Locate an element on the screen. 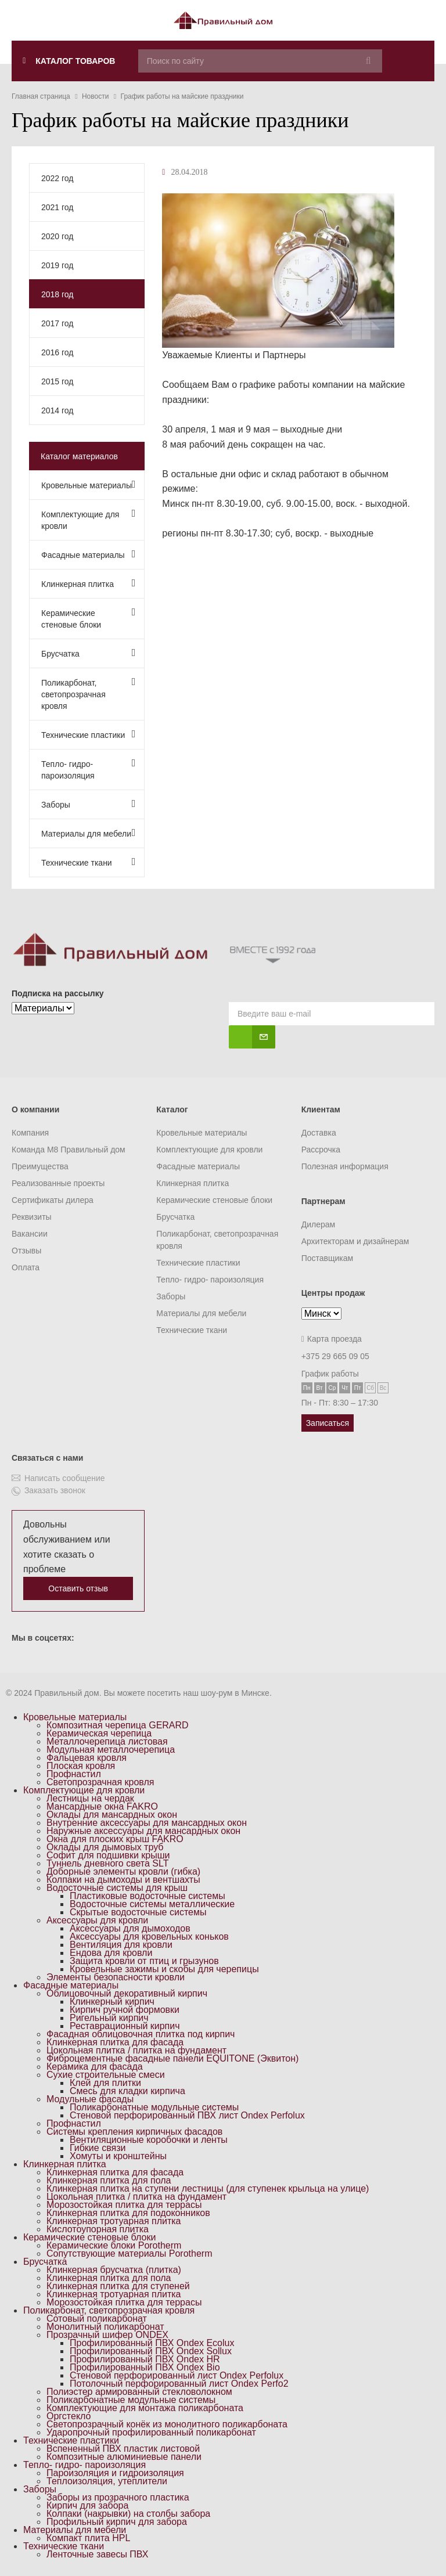 The width and height of the screenshot is (446, 2576). Реставрационный кирпич is located at coordinates (125, 2026).